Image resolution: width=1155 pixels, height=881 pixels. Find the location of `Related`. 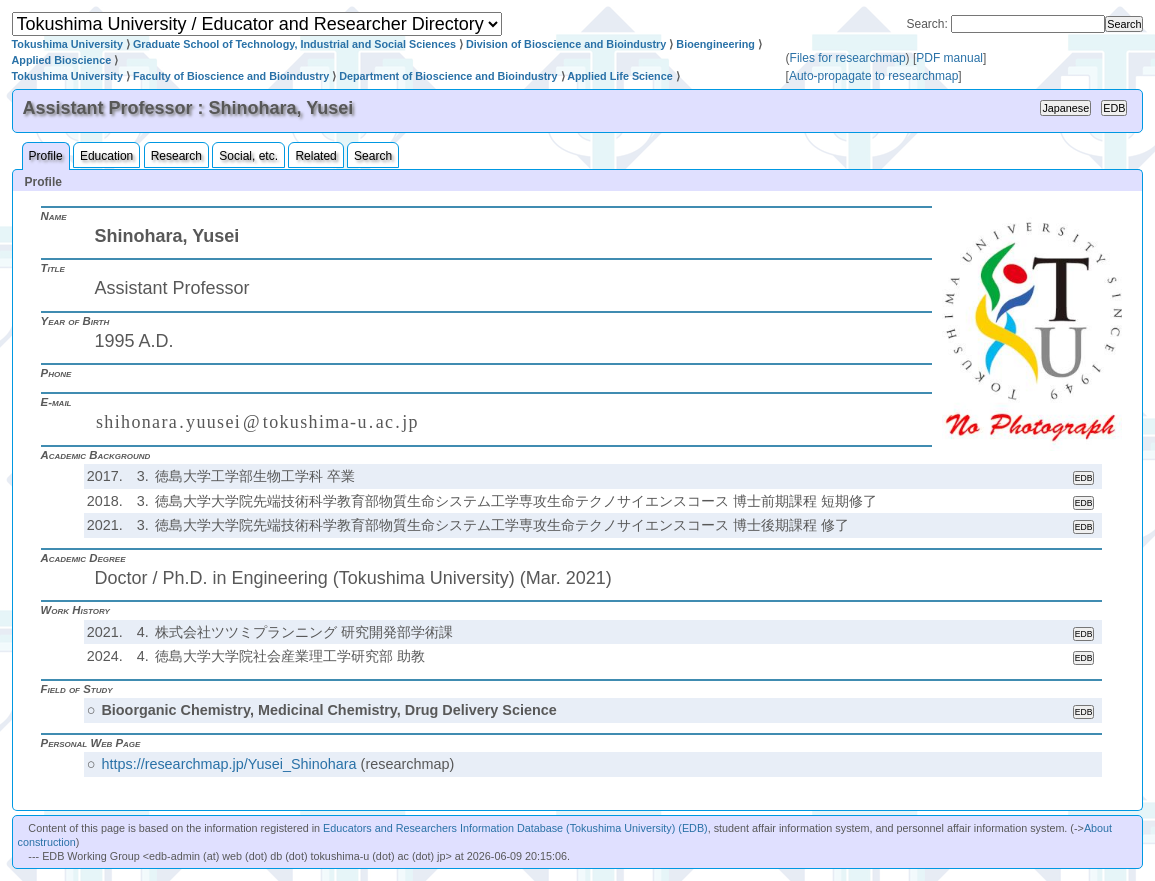

Related is located at coordinates (315, 156).